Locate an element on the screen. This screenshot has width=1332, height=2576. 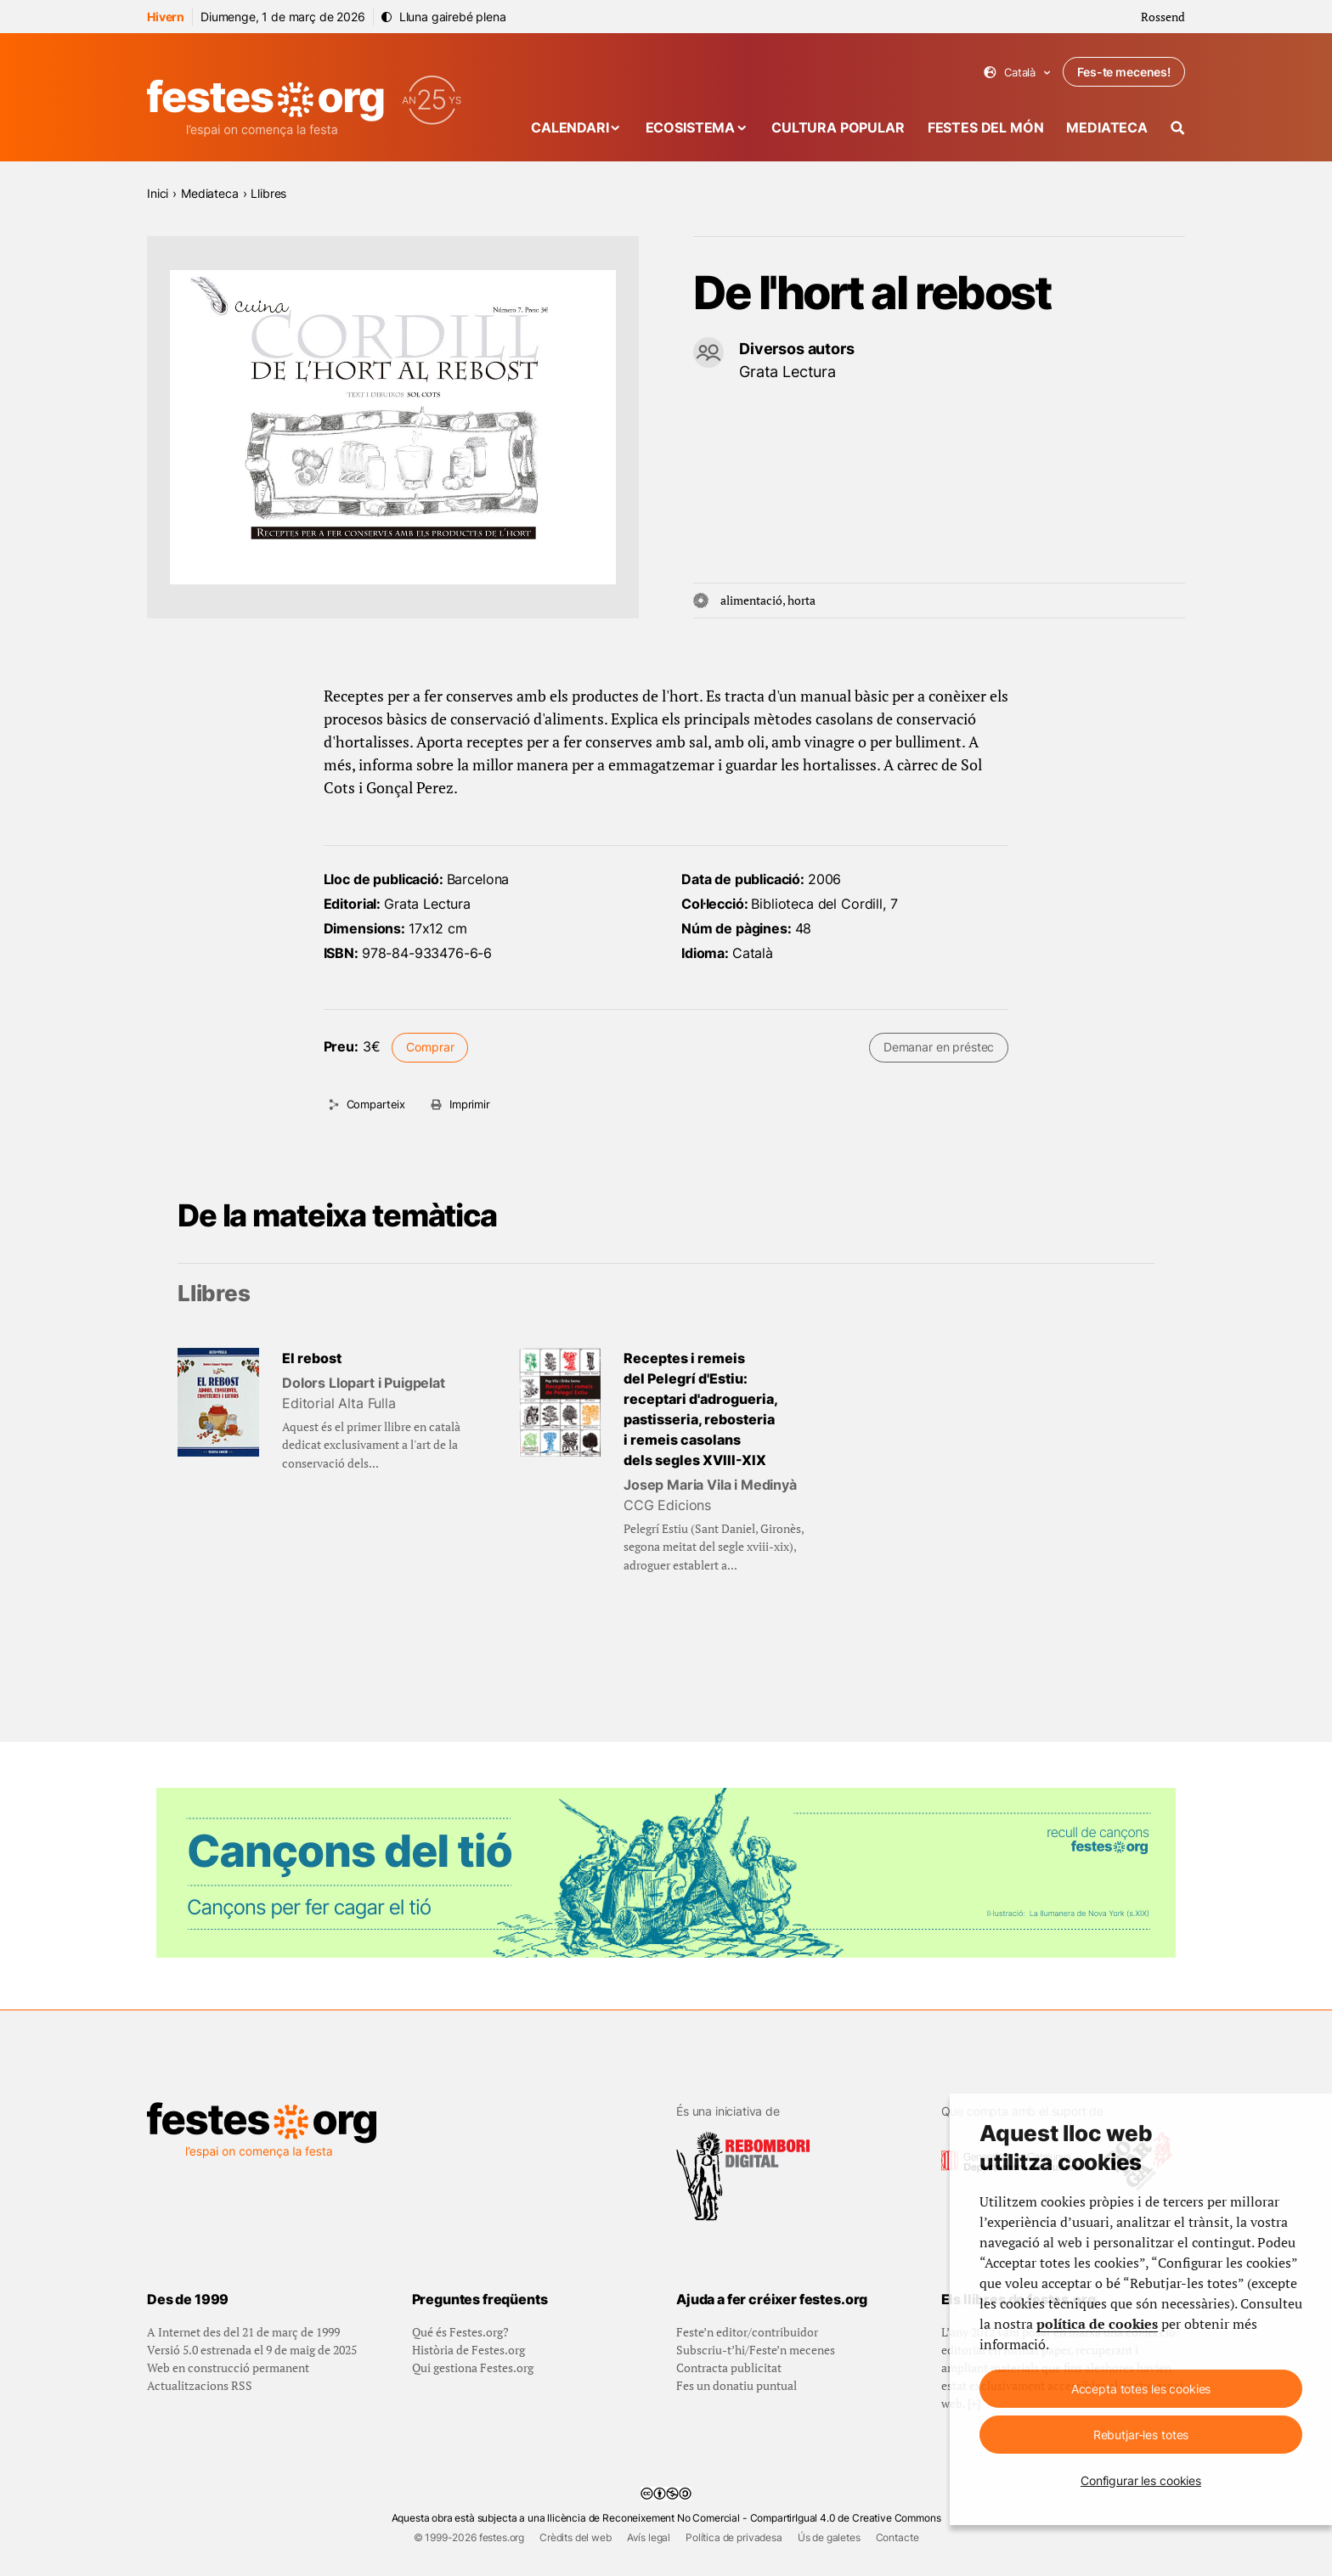
Qué és Festes.org? is located at coordinates (460, 2332).